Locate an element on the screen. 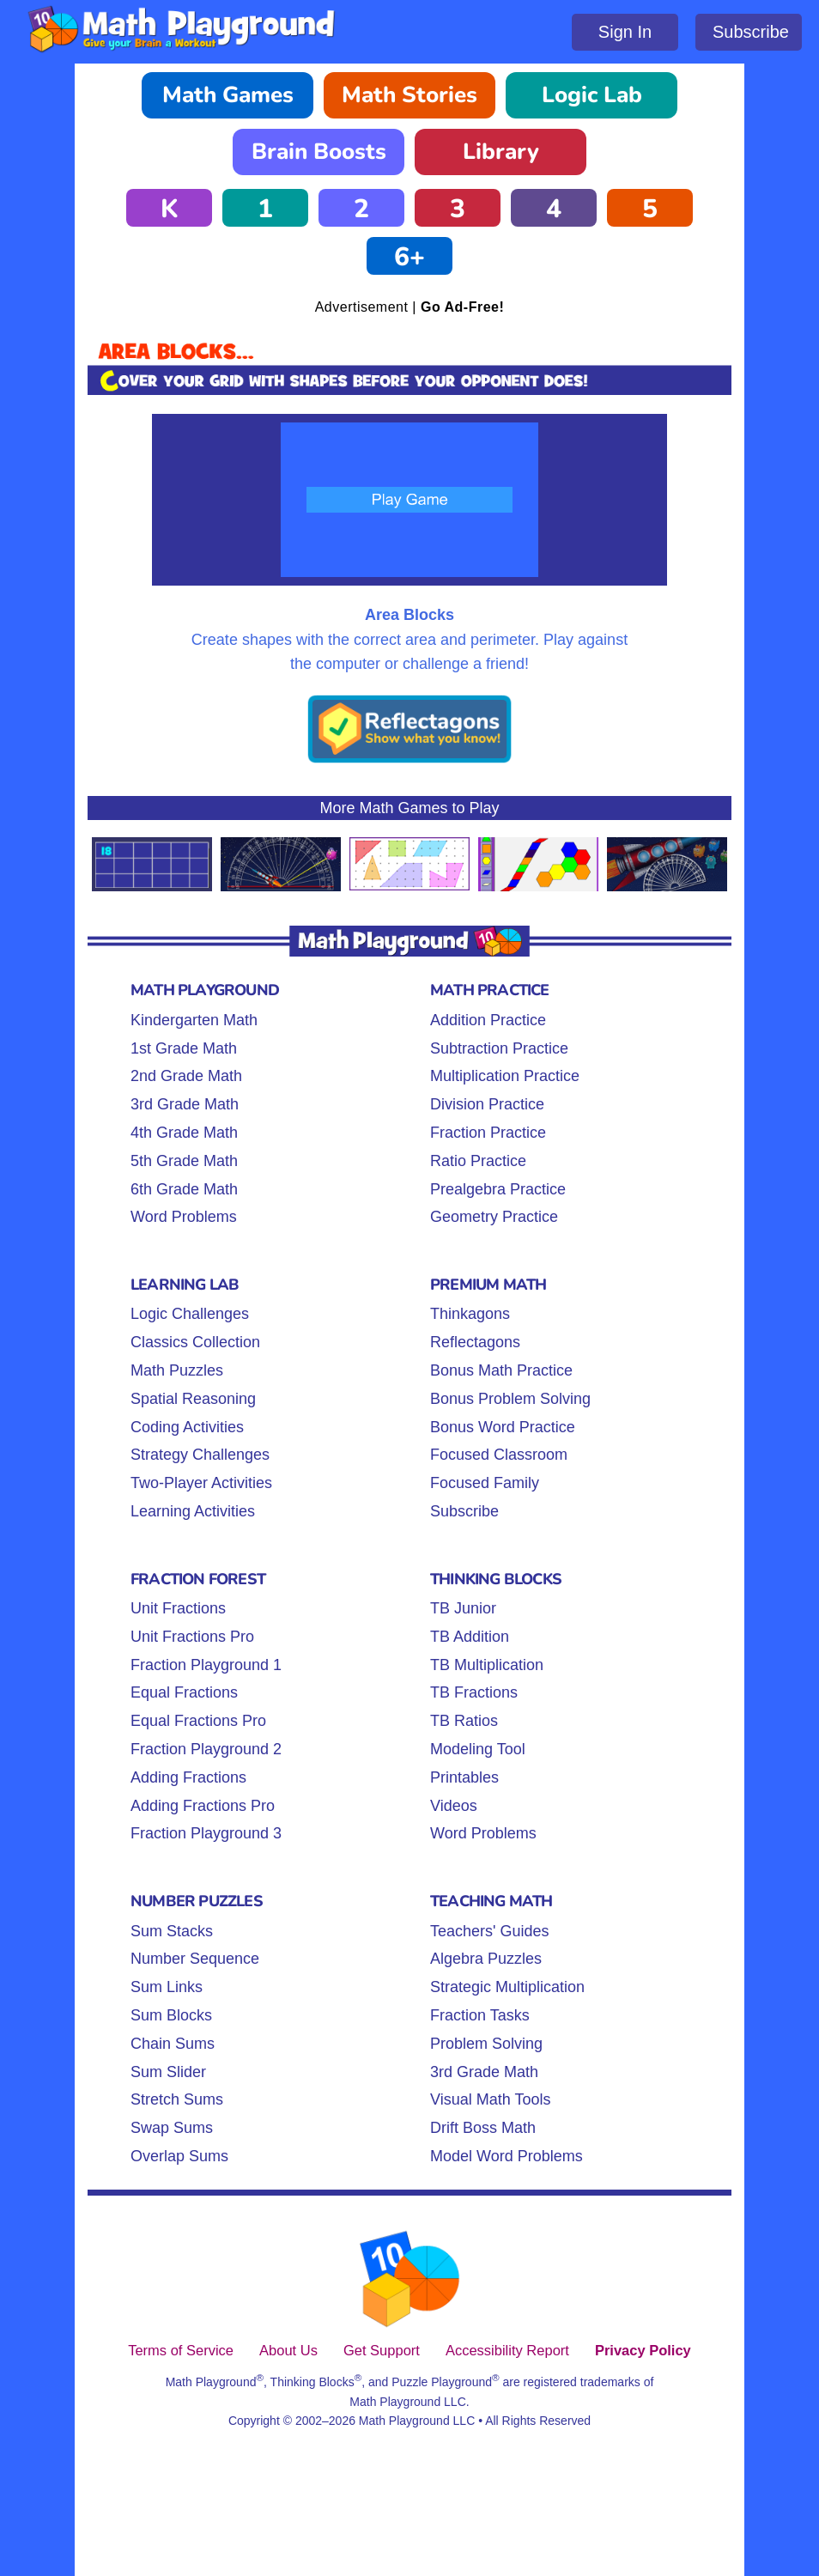 The width and height of the screenshot is (819, 2576). Fraction Playground 3 is located at coordinates (206, 1833).